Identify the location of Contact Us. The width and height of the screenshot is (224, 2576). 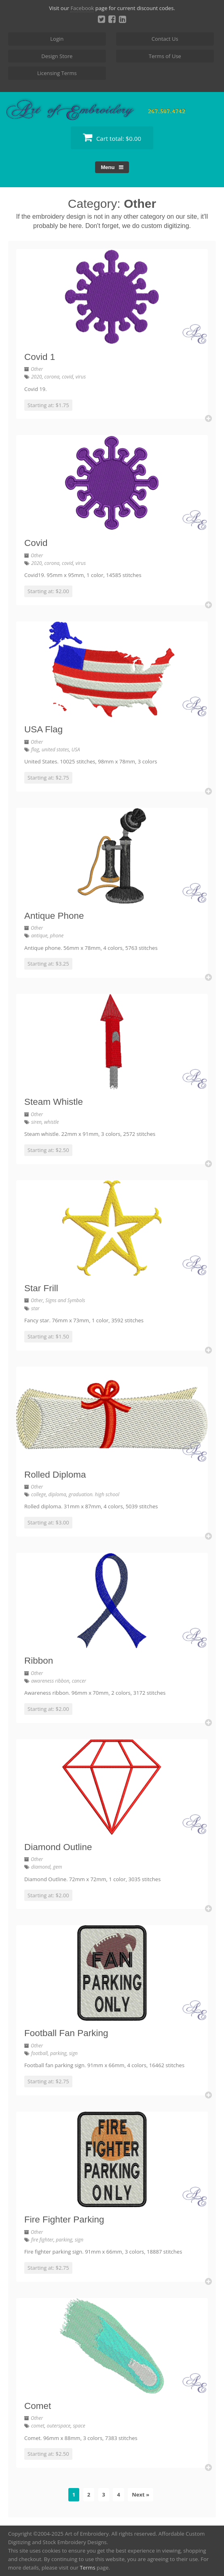
(165, 38).